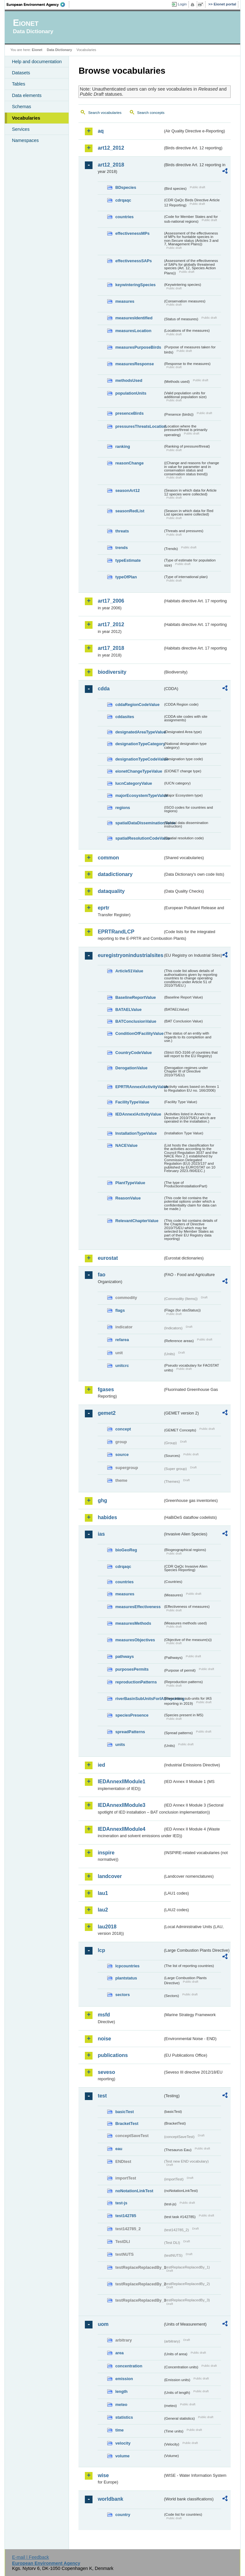 The image size is (245, 2576). Describe the element at coordinates (135, 997) in the screenshot. I see `BaselineReportValue` at that location.